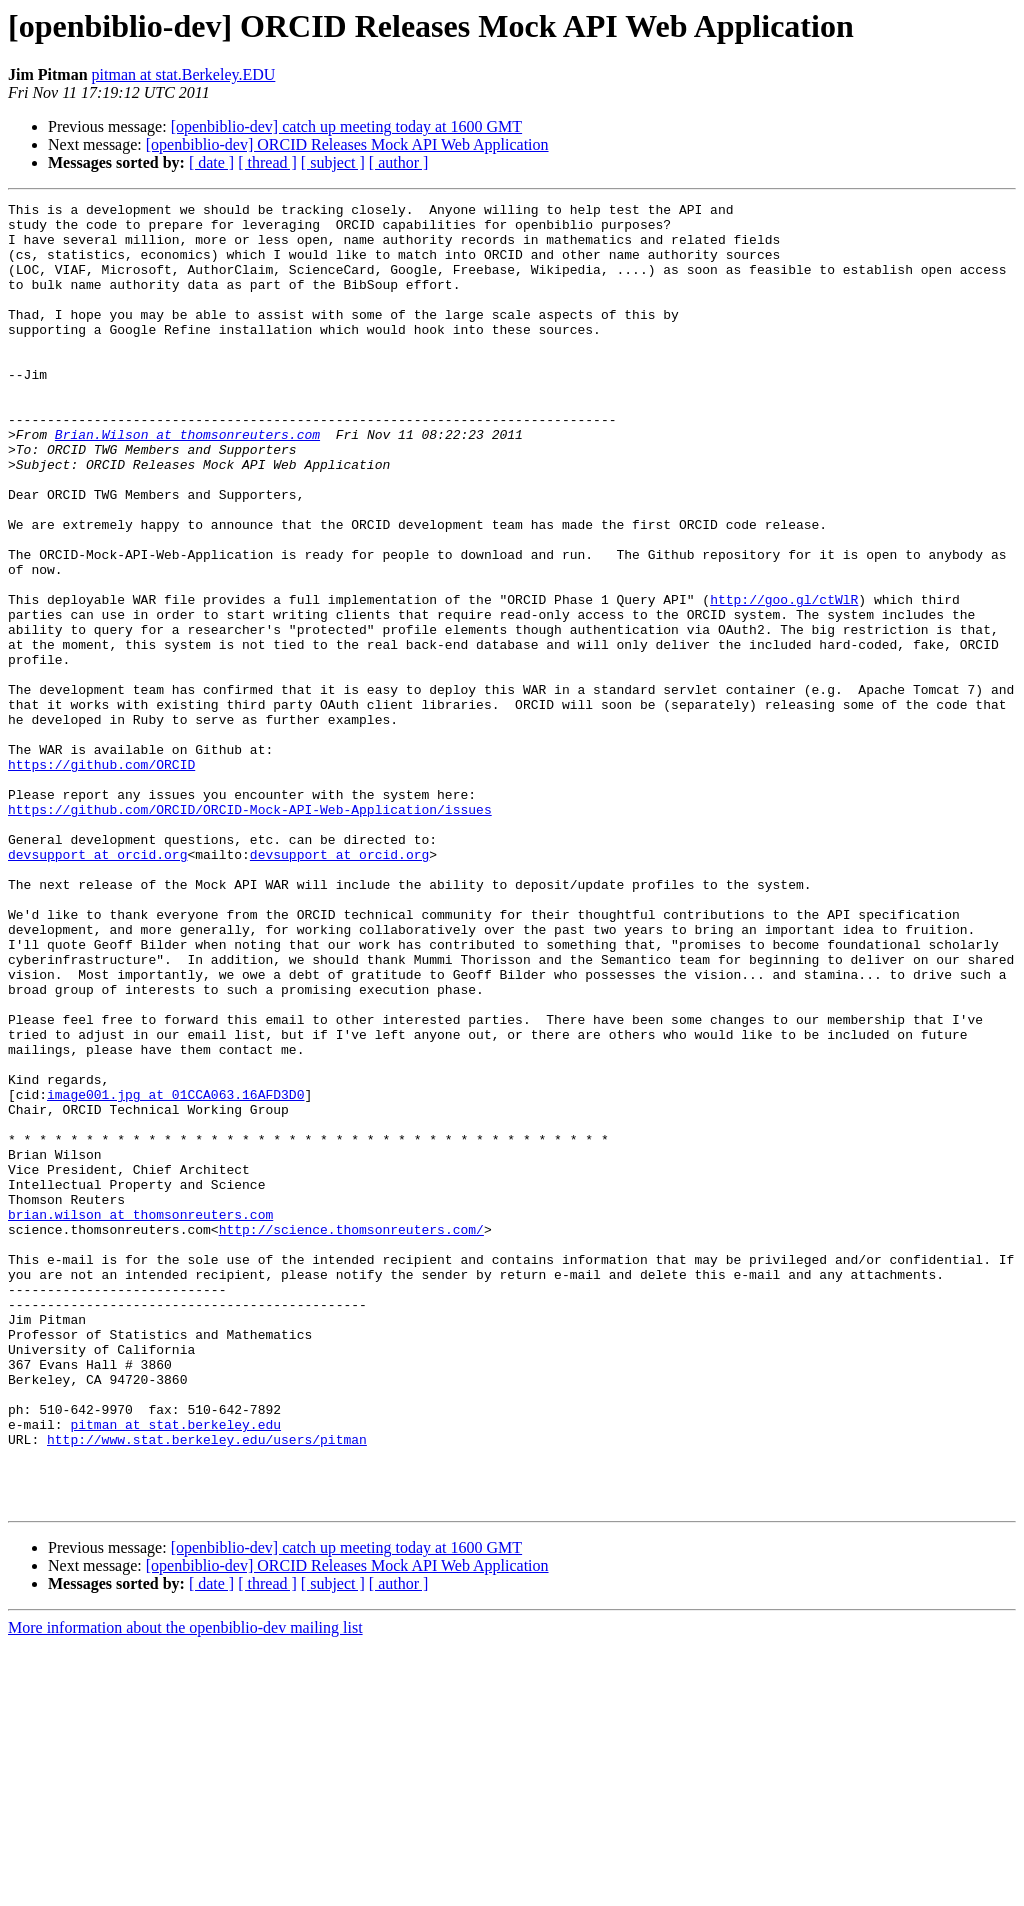 The height and width of the screenshot is (1906, 1024). What do you see at coordinates (97, 986) in the screenshot?
I see `devsupport at orcid.org` at bounding box center [97, 986].